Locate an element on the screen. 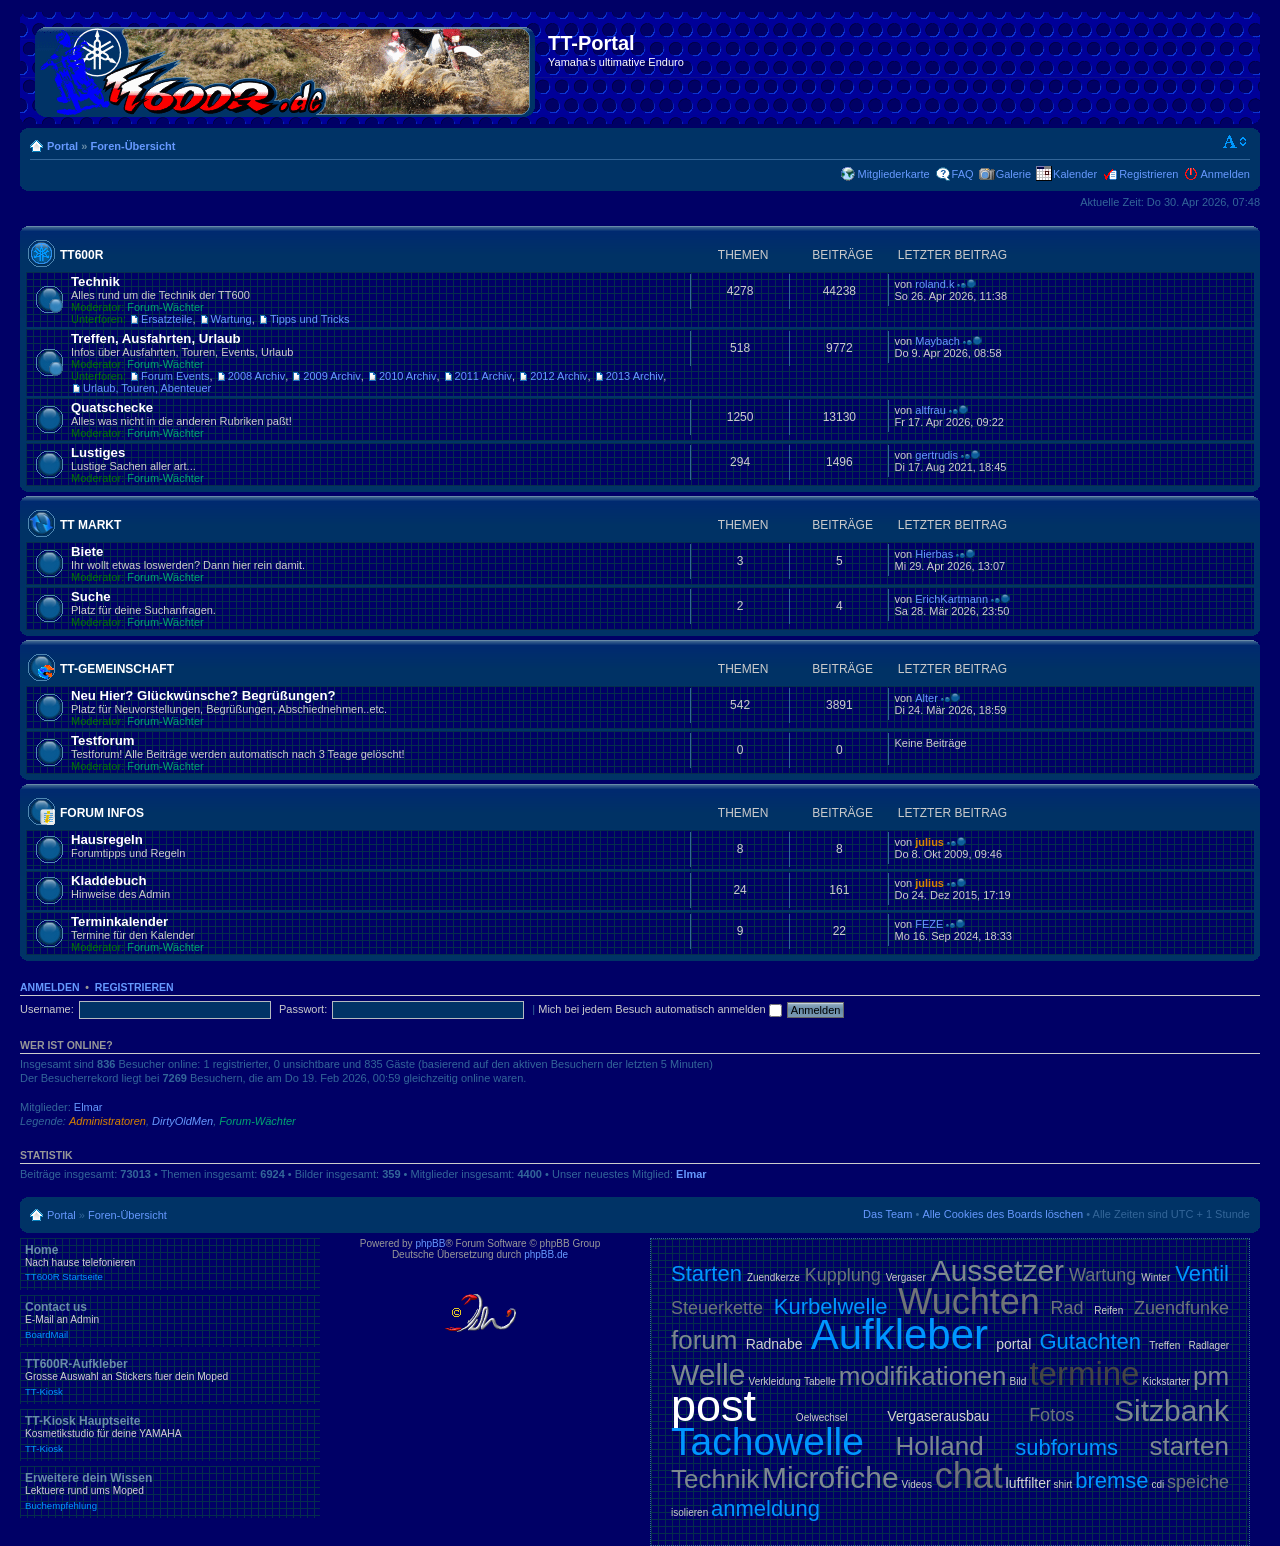 Image resolution: width=1280 pixels, height=1546 pixels. Administratoren is located at coordinates (107, 1121).